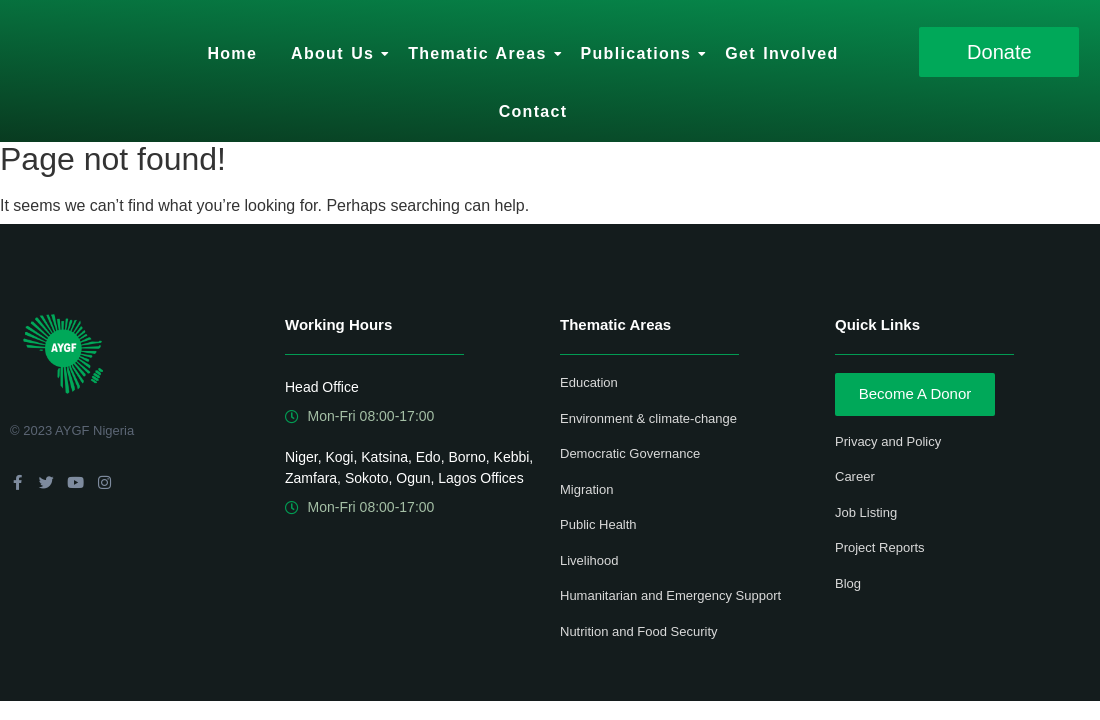 This screenshot has width=1100, height=720. What do you see at coordinates (586, 489) in the screenshot?
I see `Migration` at bounding box center [586, 489].